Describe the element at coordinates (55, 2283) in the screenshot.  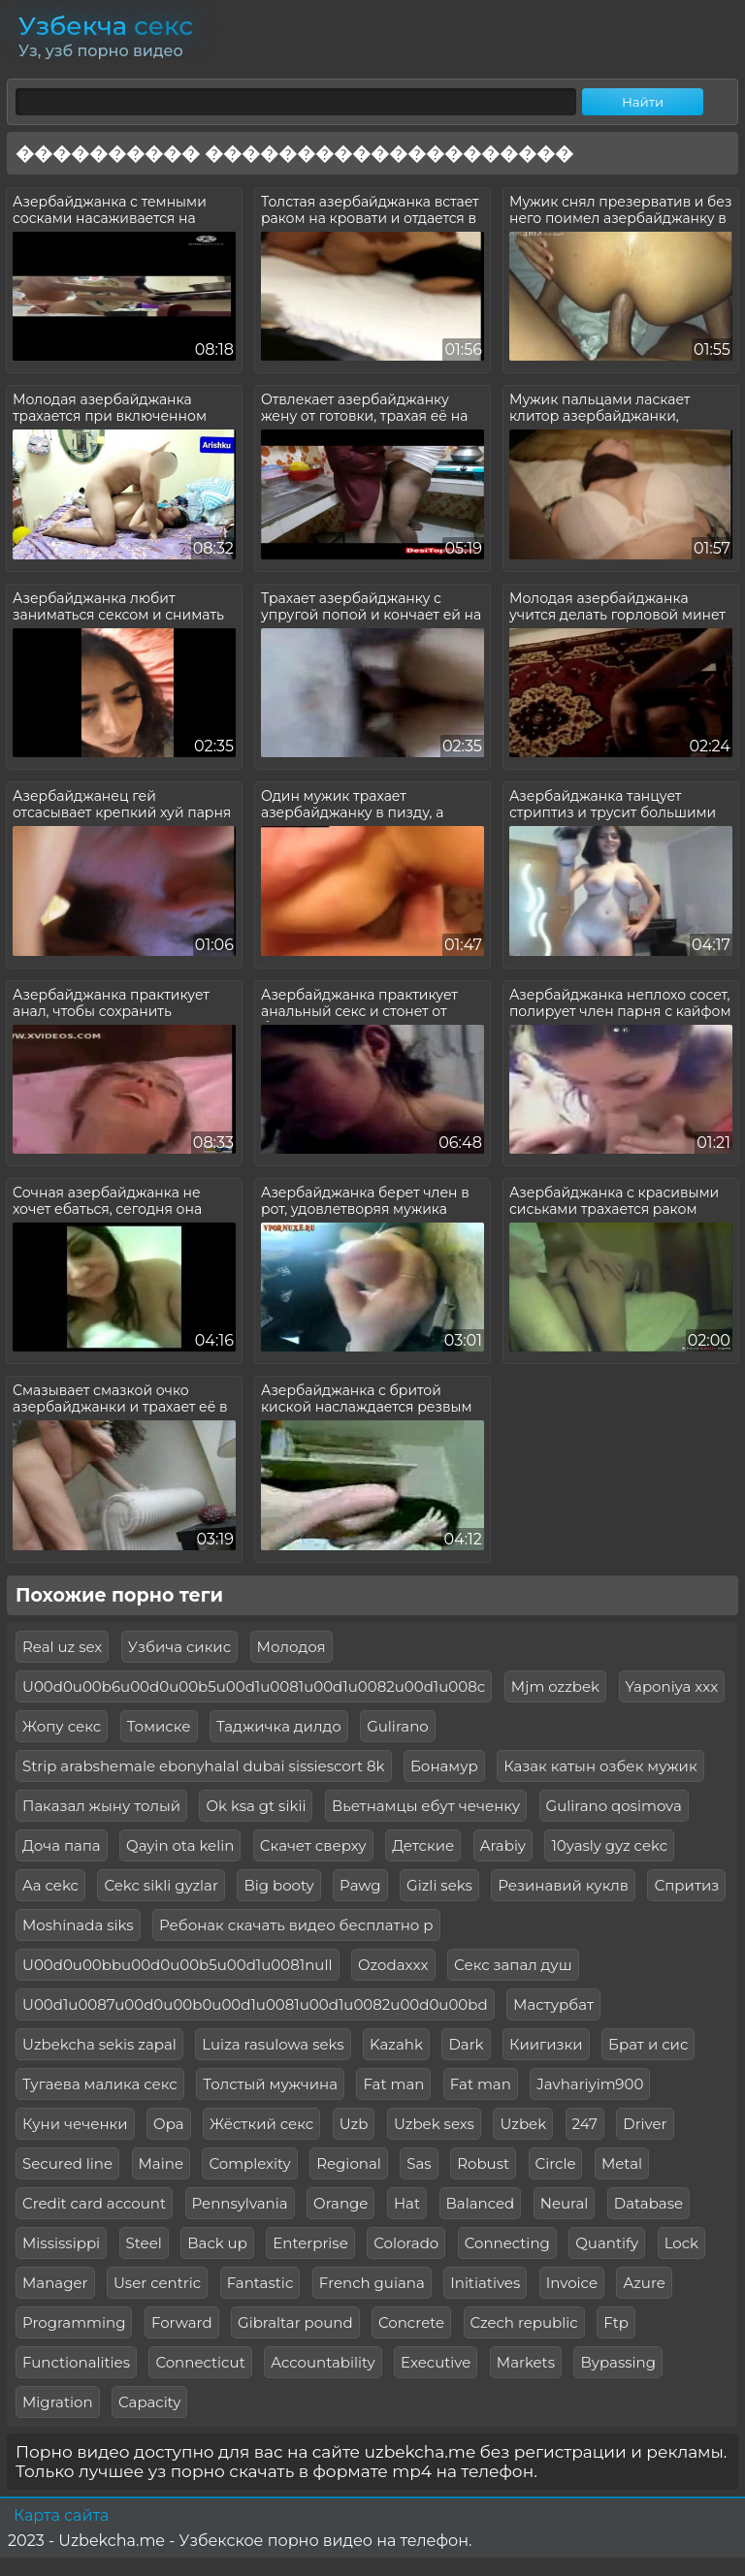
I see `Manager` at that location.